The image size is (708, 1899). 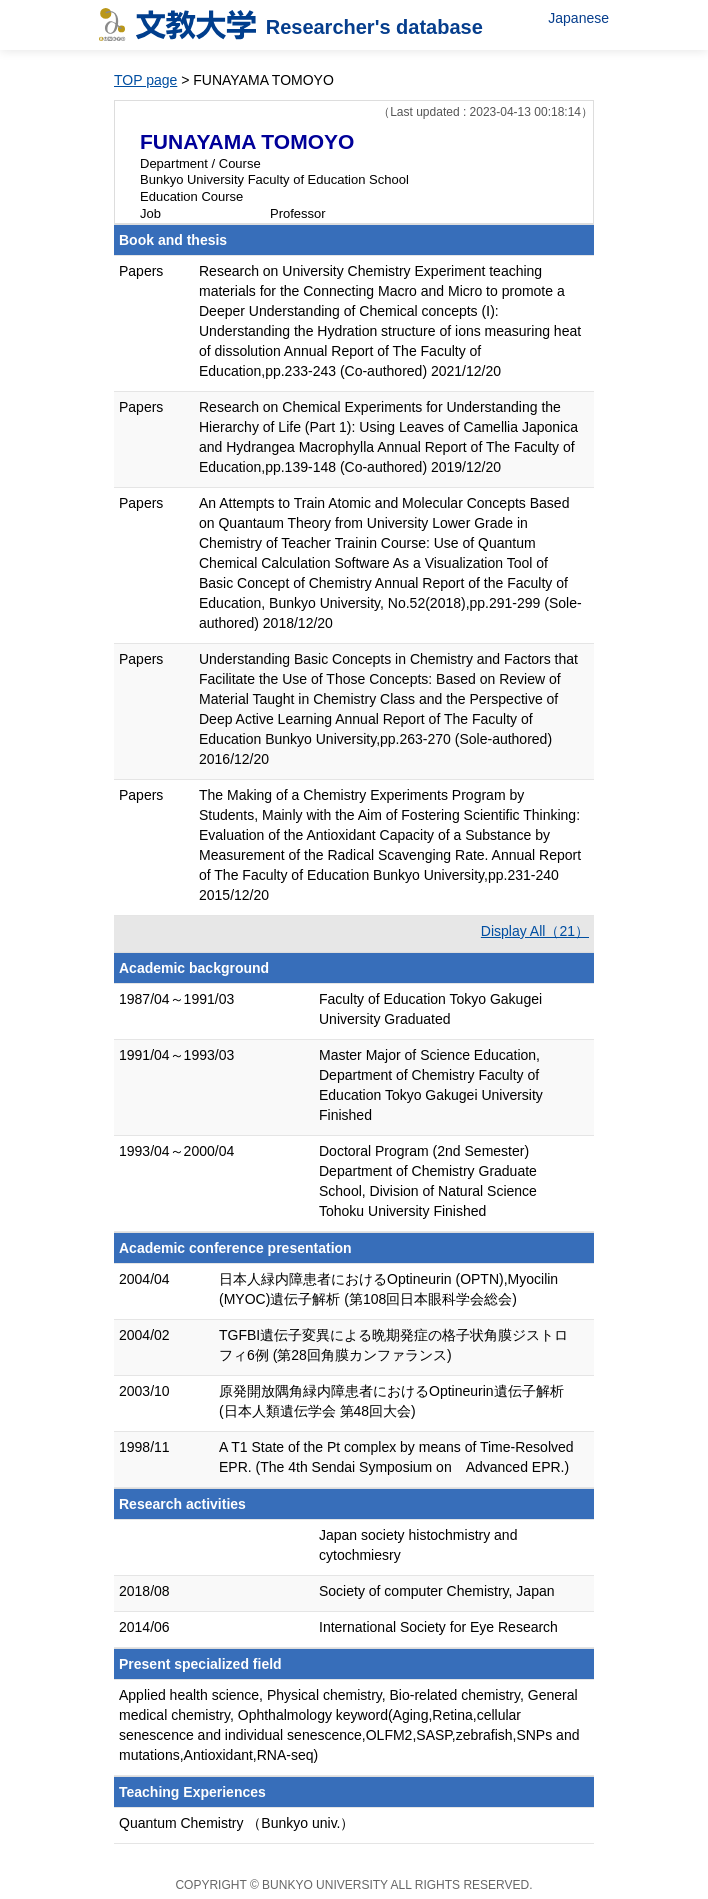 I want to click on TOP page, so click(x=145, y=80).